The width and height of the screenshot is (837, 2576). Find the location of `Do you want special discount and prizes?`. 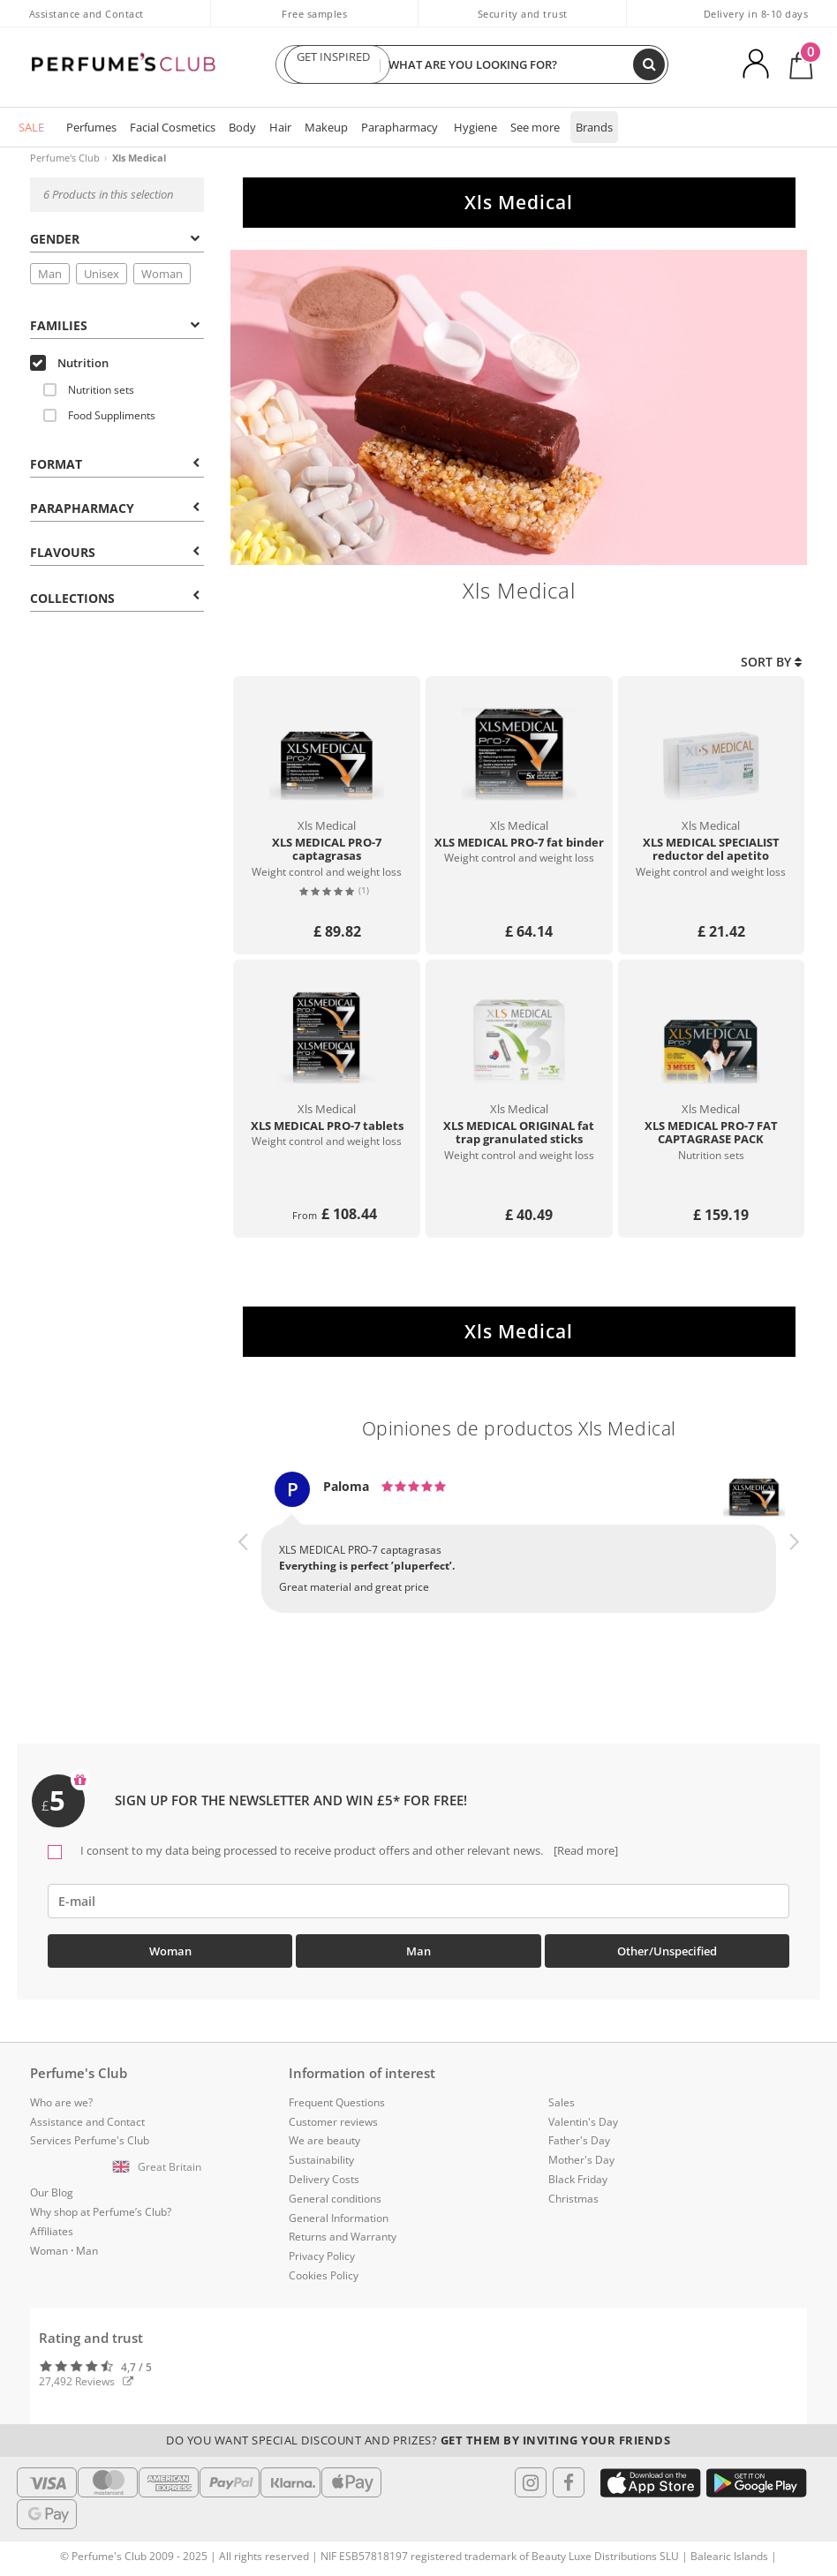

Do you want special discount and prizes? is located at coordinates (418, 2440).